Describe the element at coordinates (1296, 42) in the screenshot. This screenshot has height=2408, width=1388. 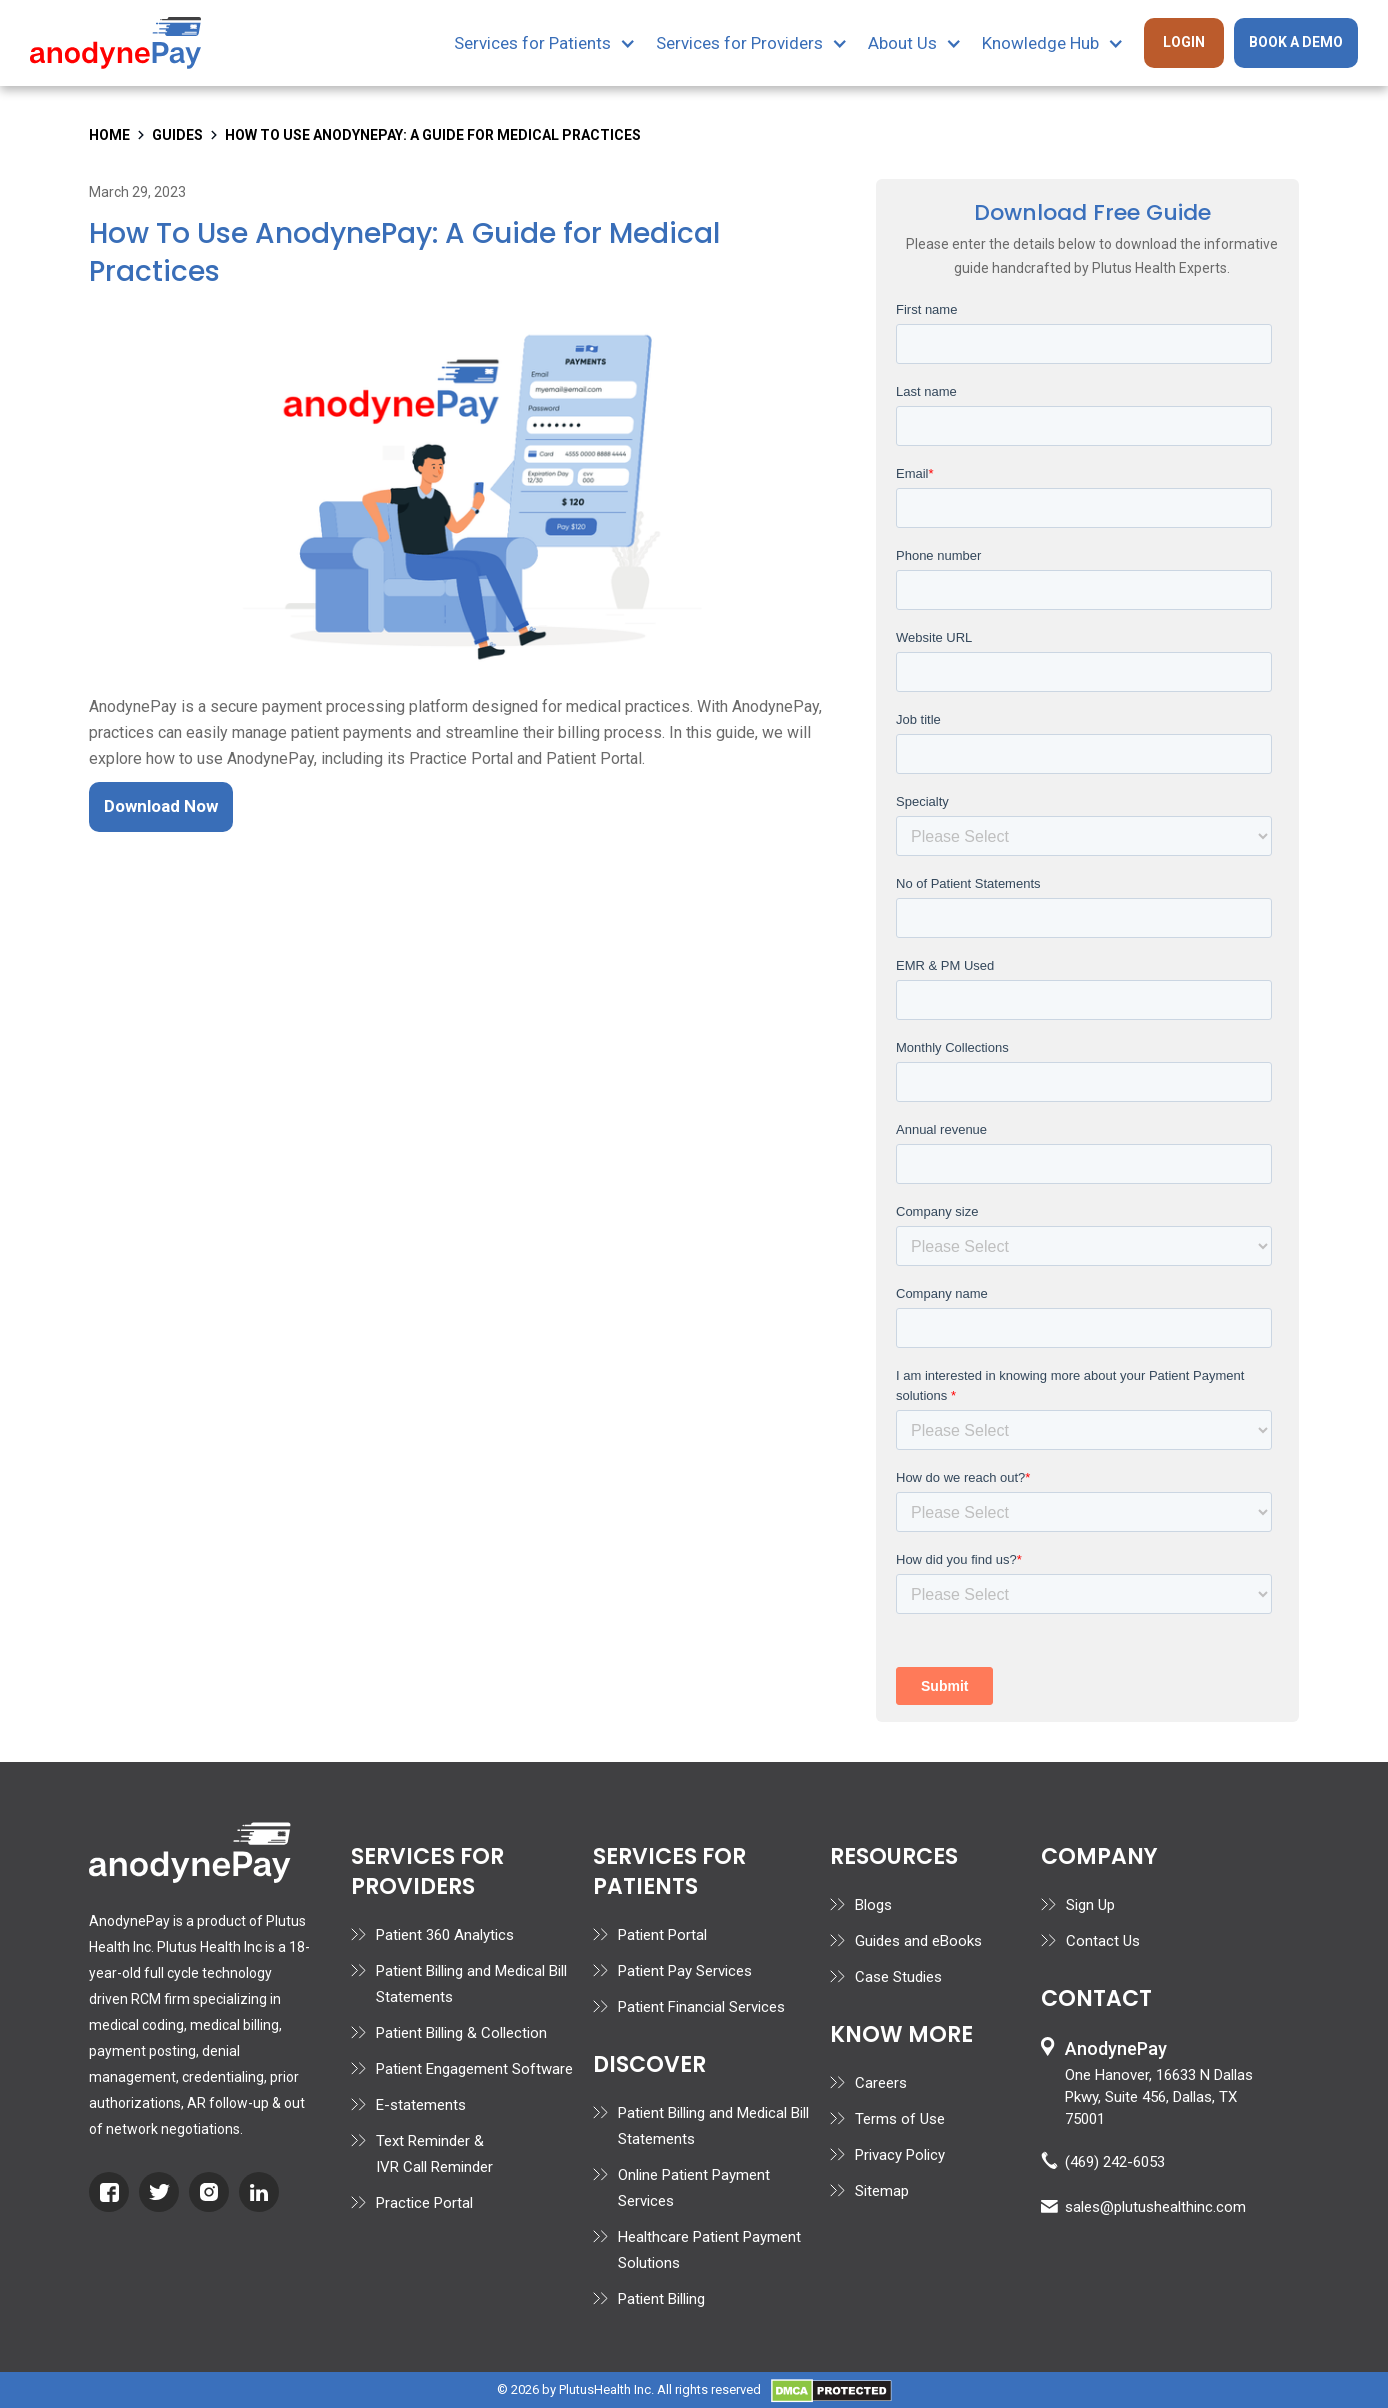
I see `Book A Demo` at that location.